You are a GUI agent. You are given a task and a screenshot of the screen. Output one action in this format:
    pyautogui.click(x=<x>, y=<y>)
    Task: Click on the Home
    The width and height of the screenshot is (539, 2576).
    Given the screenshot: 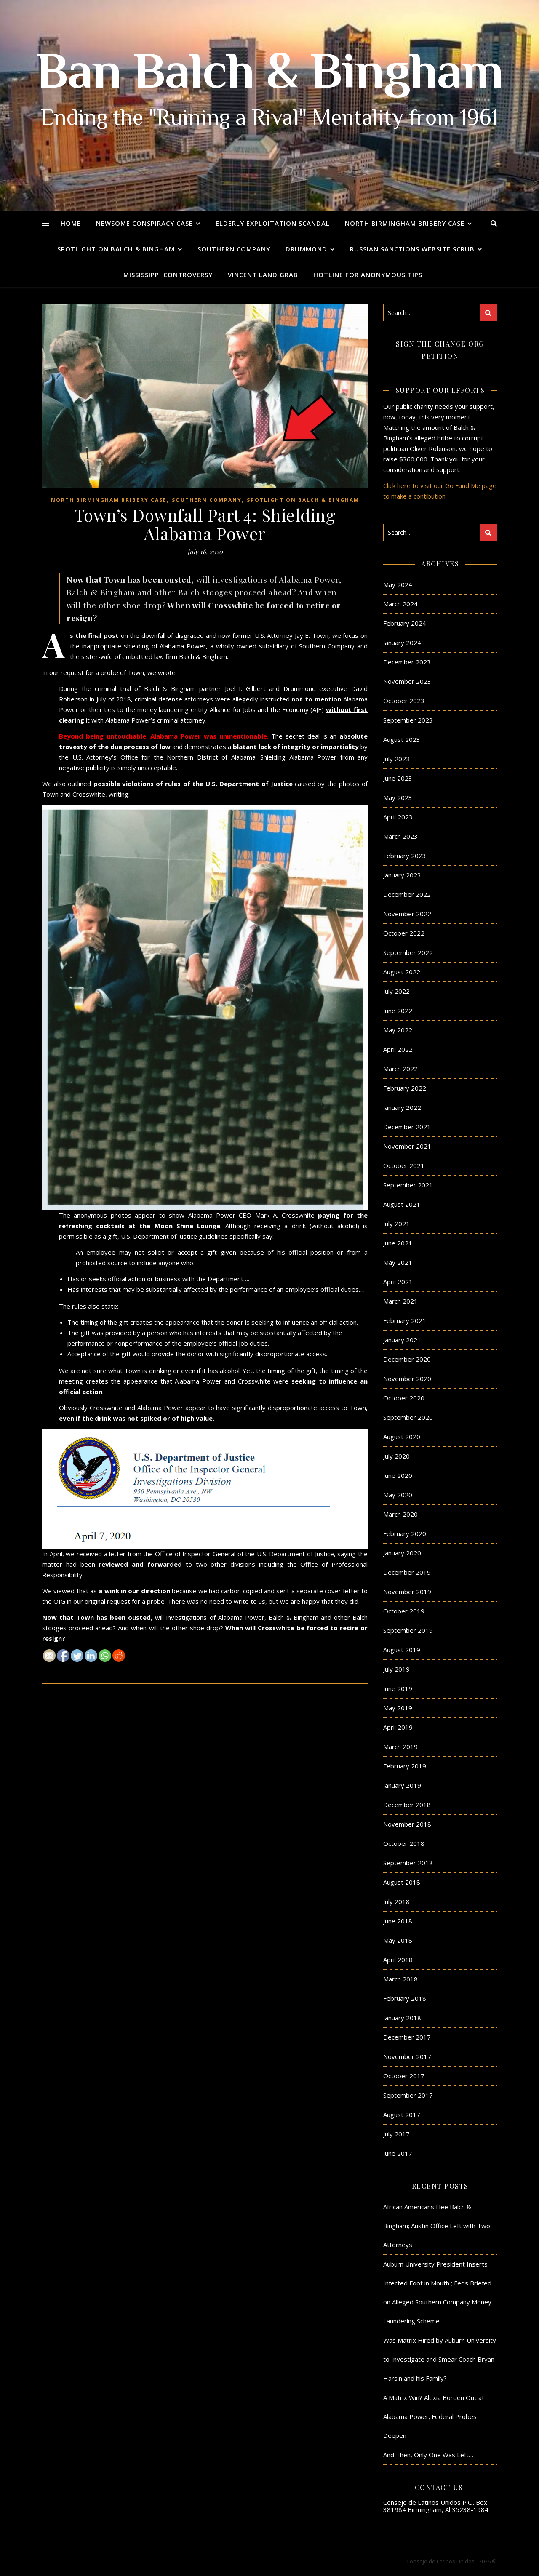 What is the action you would take?
    pyautogui.click(x=71, y=223)
    